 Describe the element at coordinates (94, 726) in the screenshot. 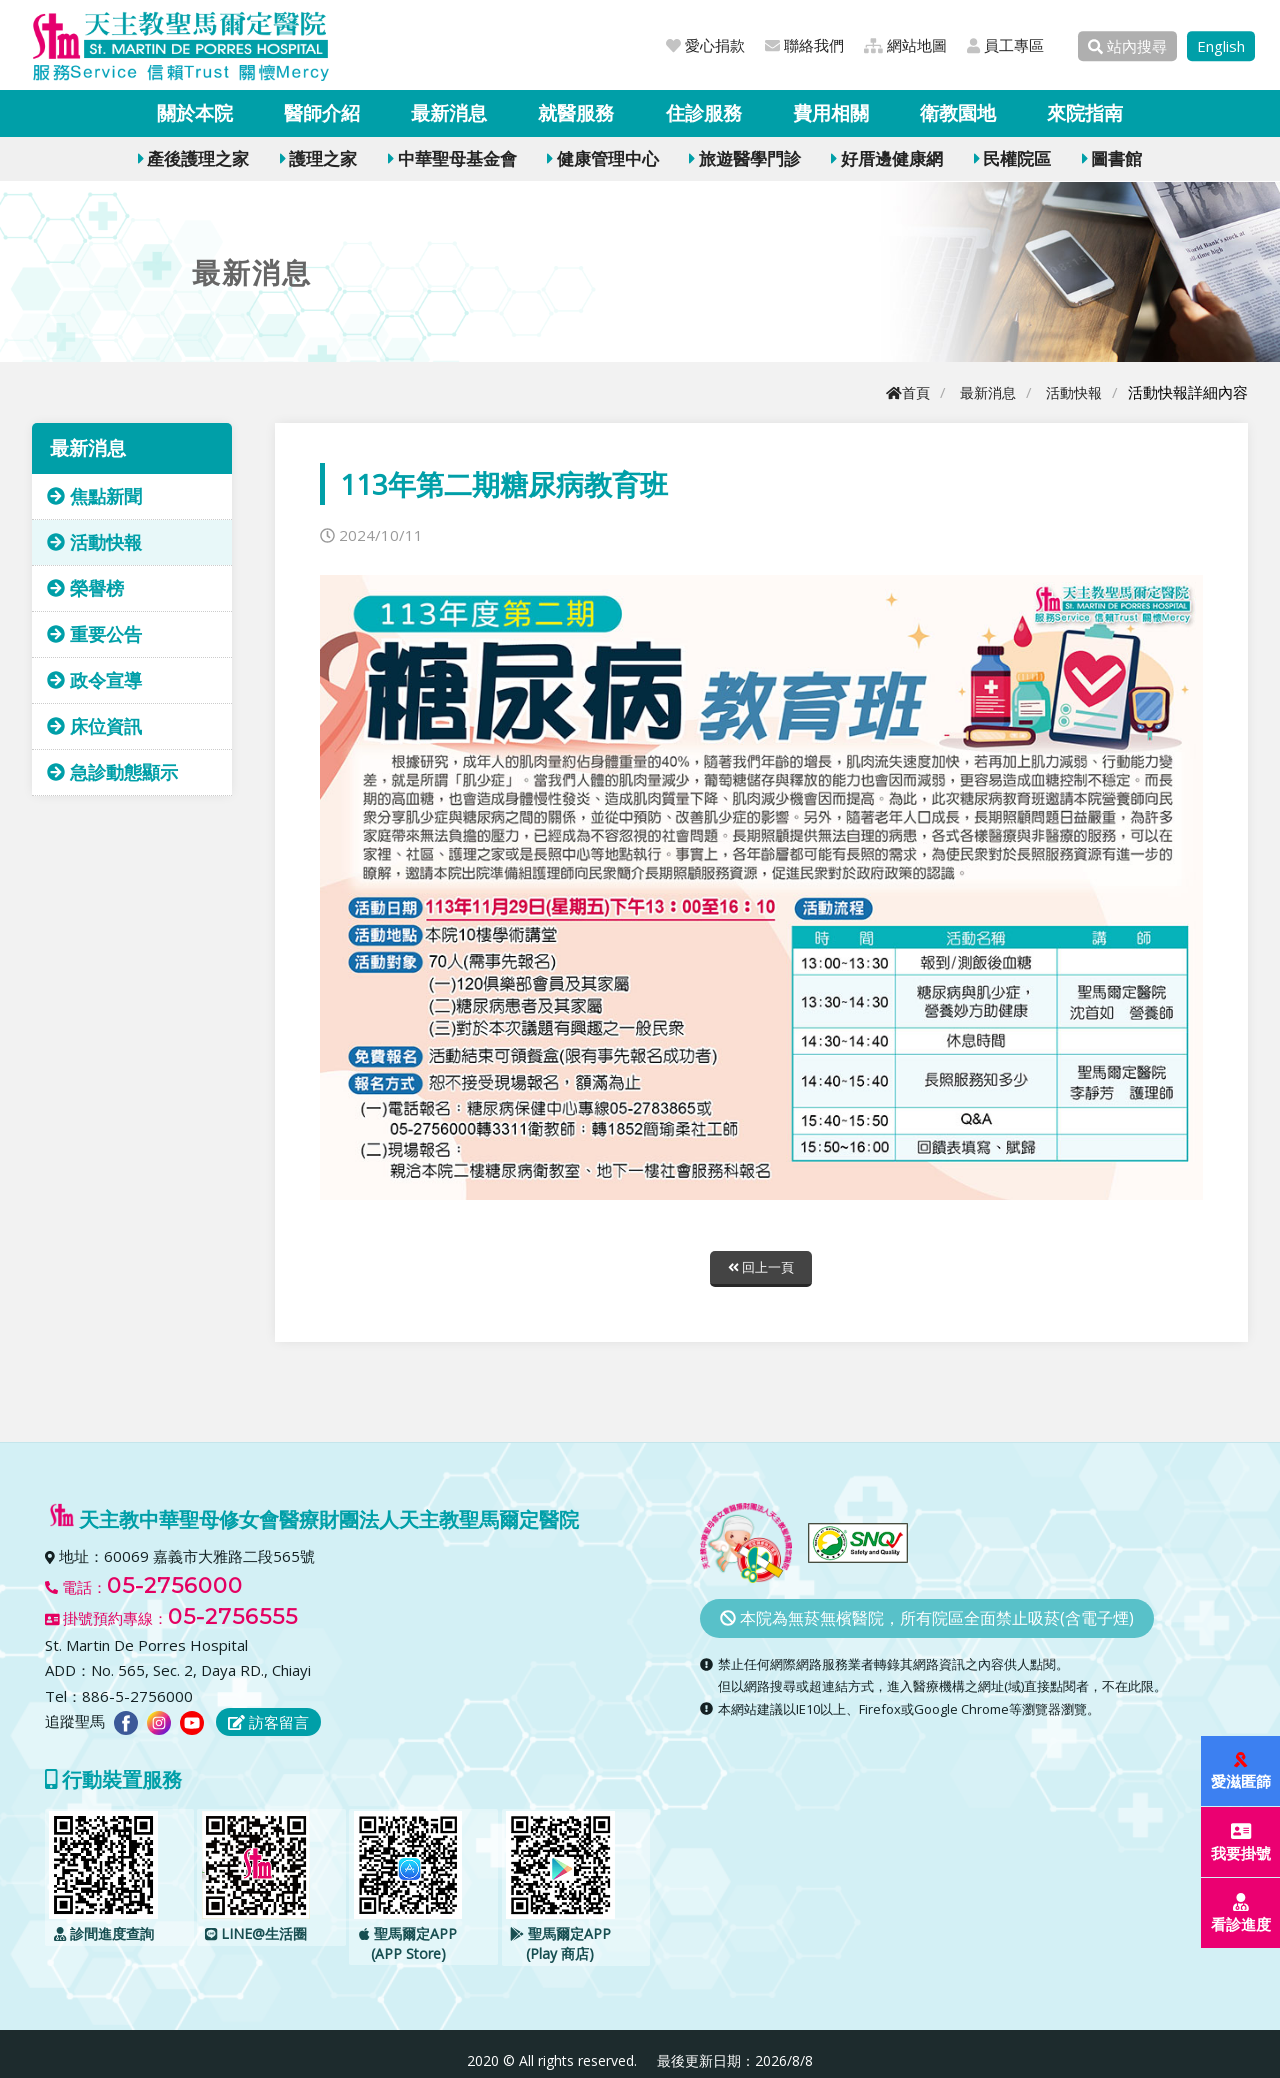

I see `床位資訊` at that location.